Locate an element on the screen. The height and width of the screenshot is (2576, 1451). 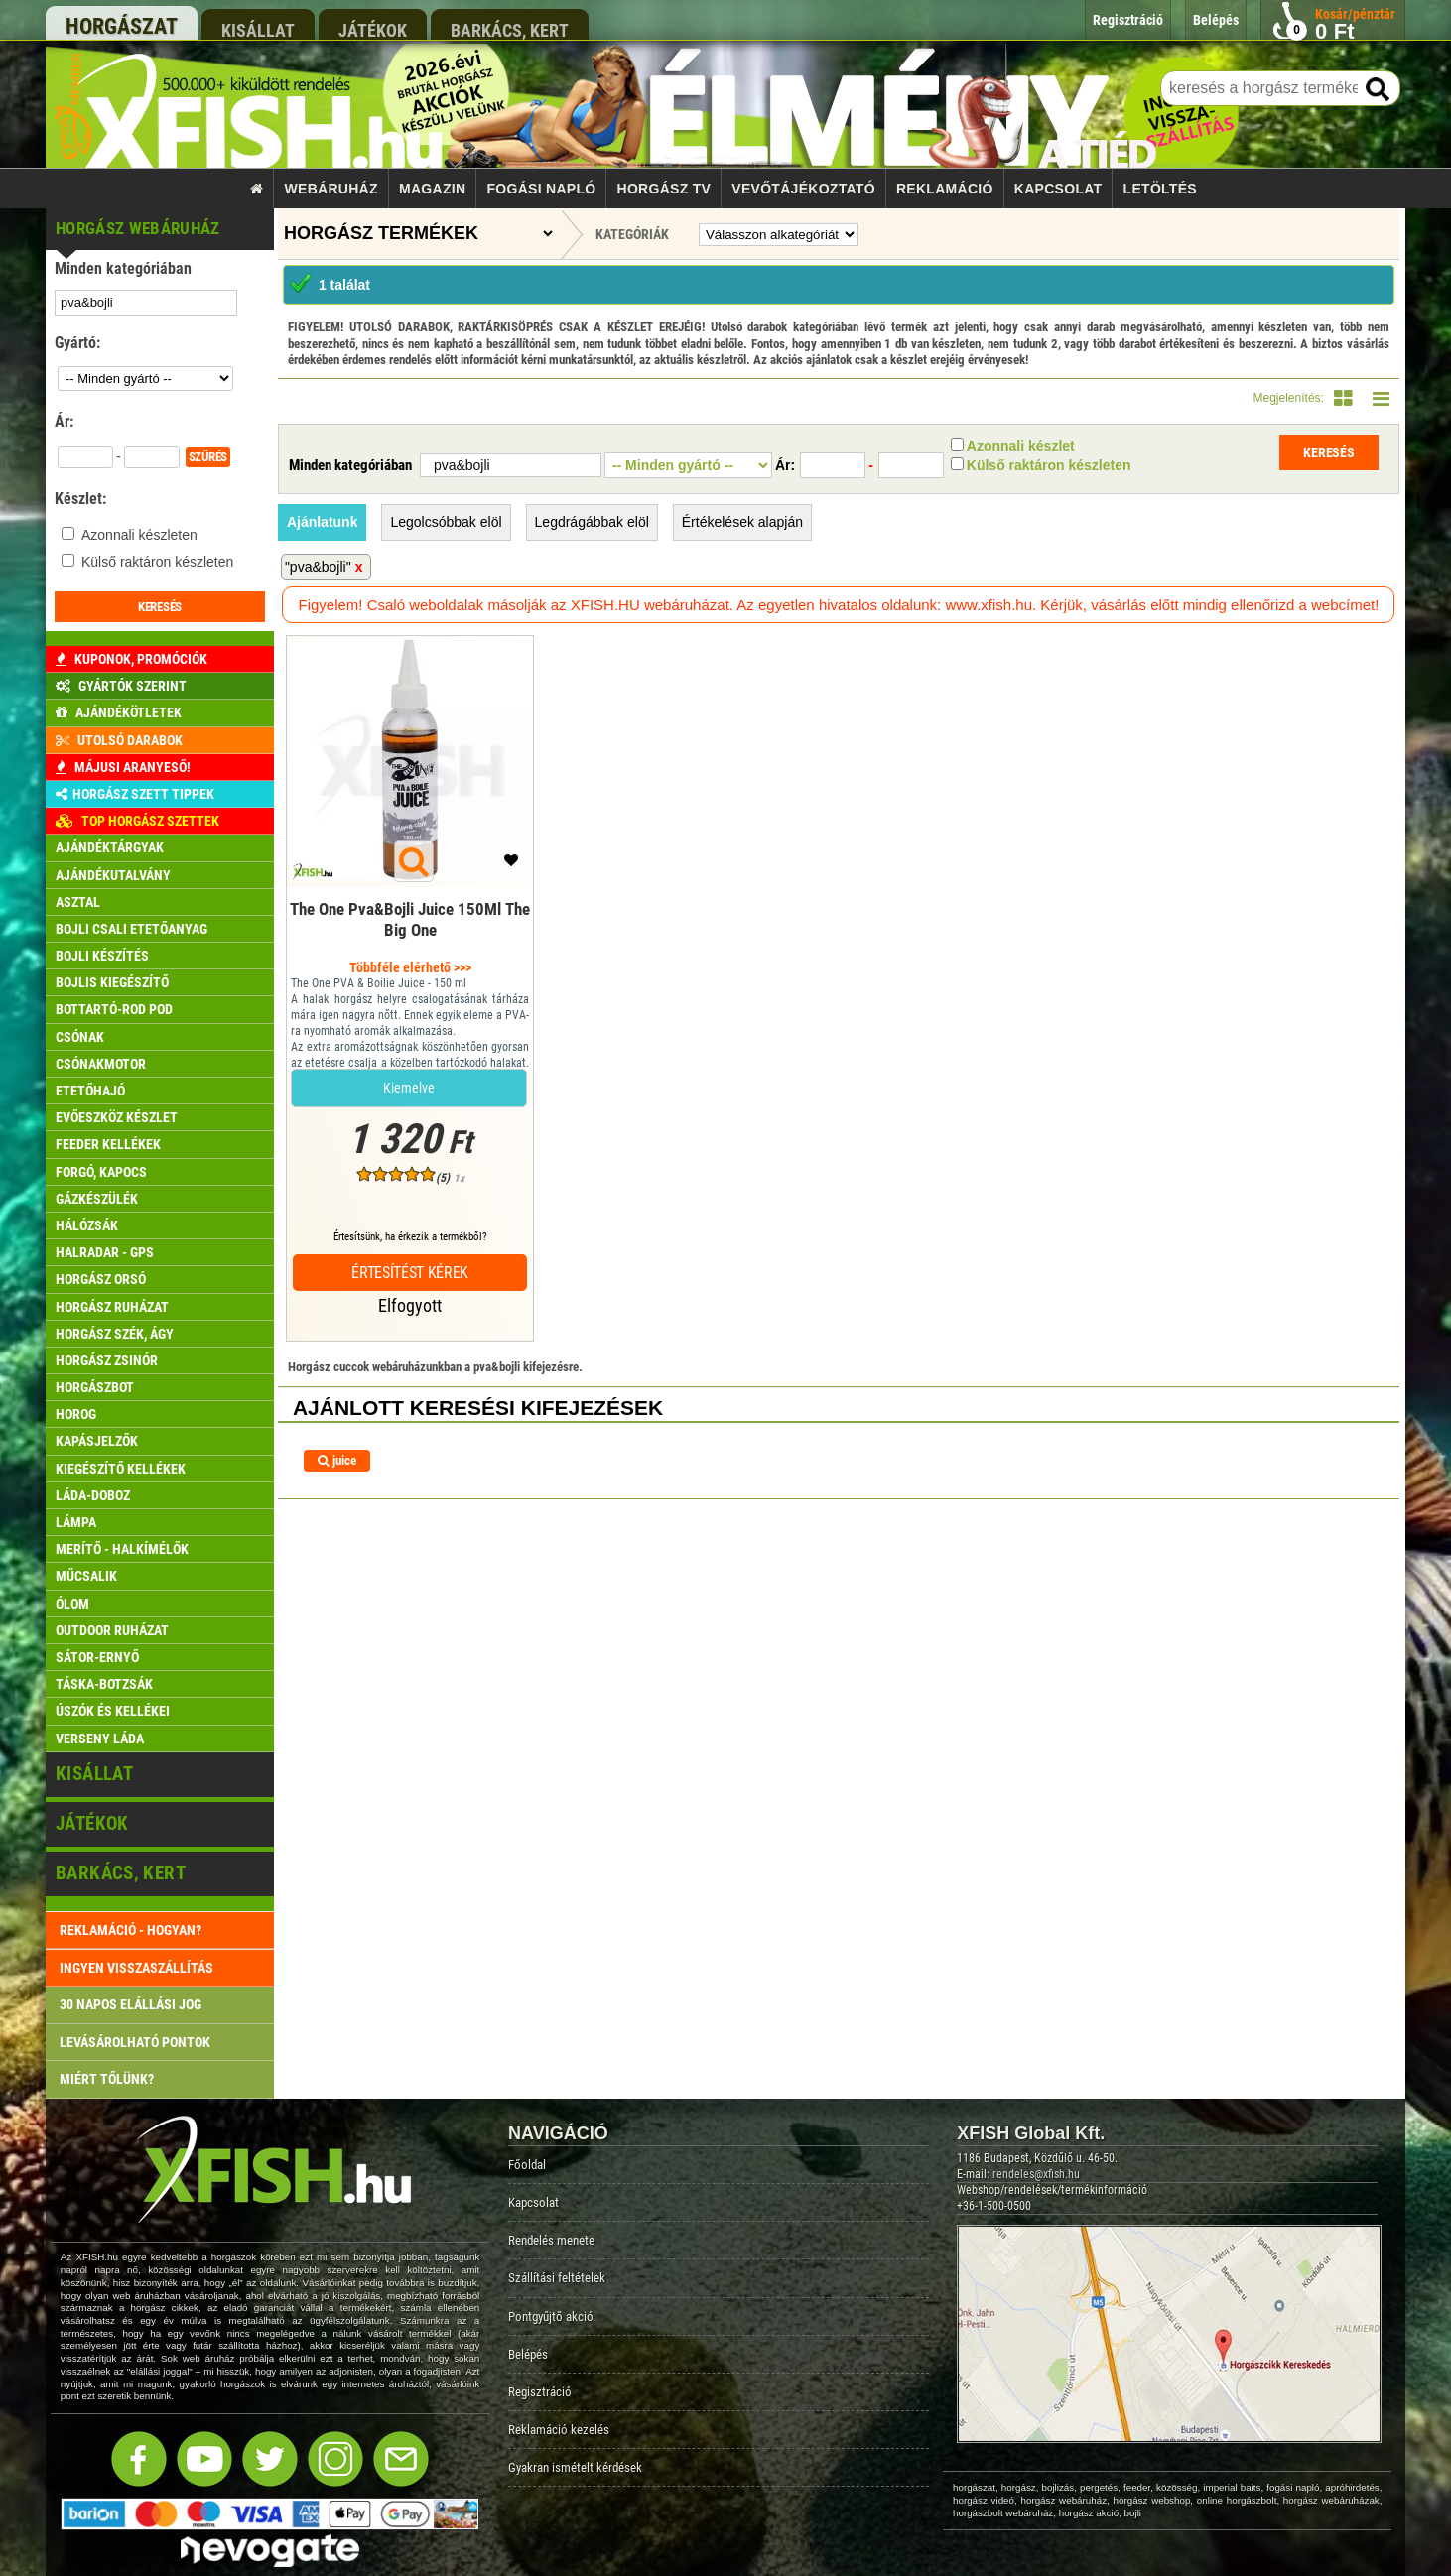
"pva&bojli" is located at coordinates (318, 567).